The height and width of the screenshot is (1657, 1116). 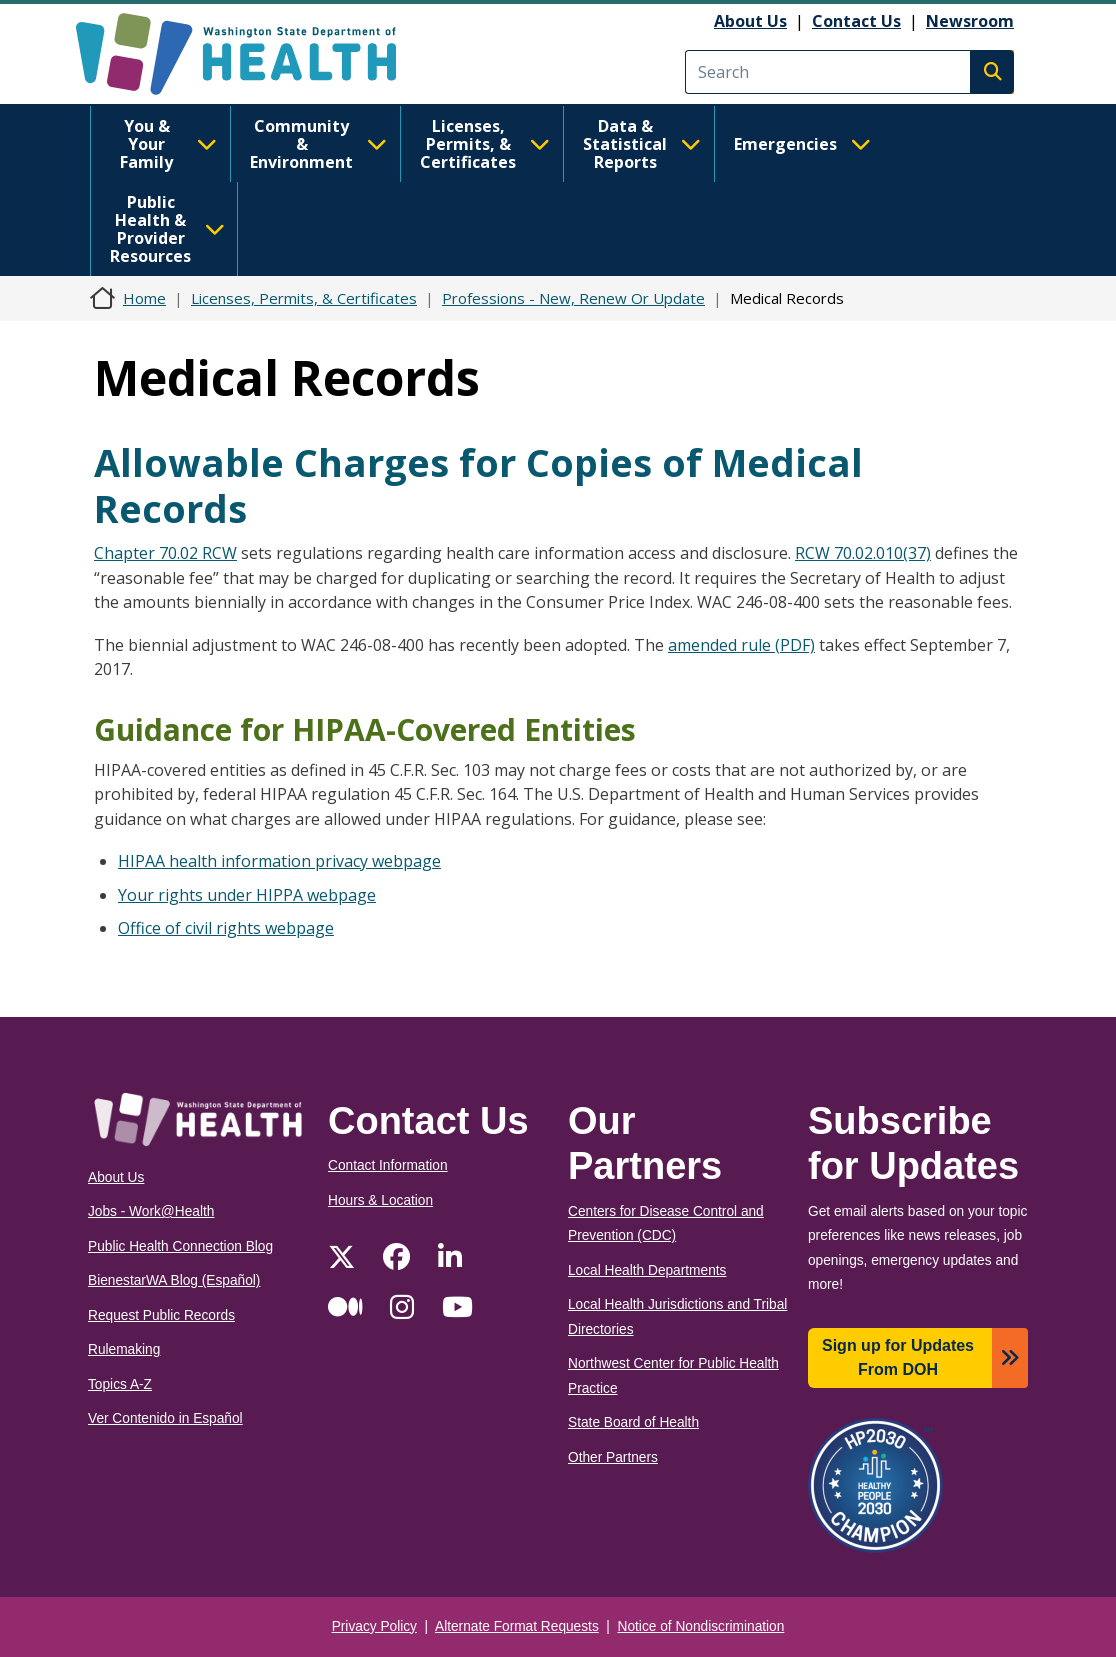 What do you see at coordinates (161, 1315) in the screenshot?
I see `Request Public Records` at bounding box center [161, 1315].